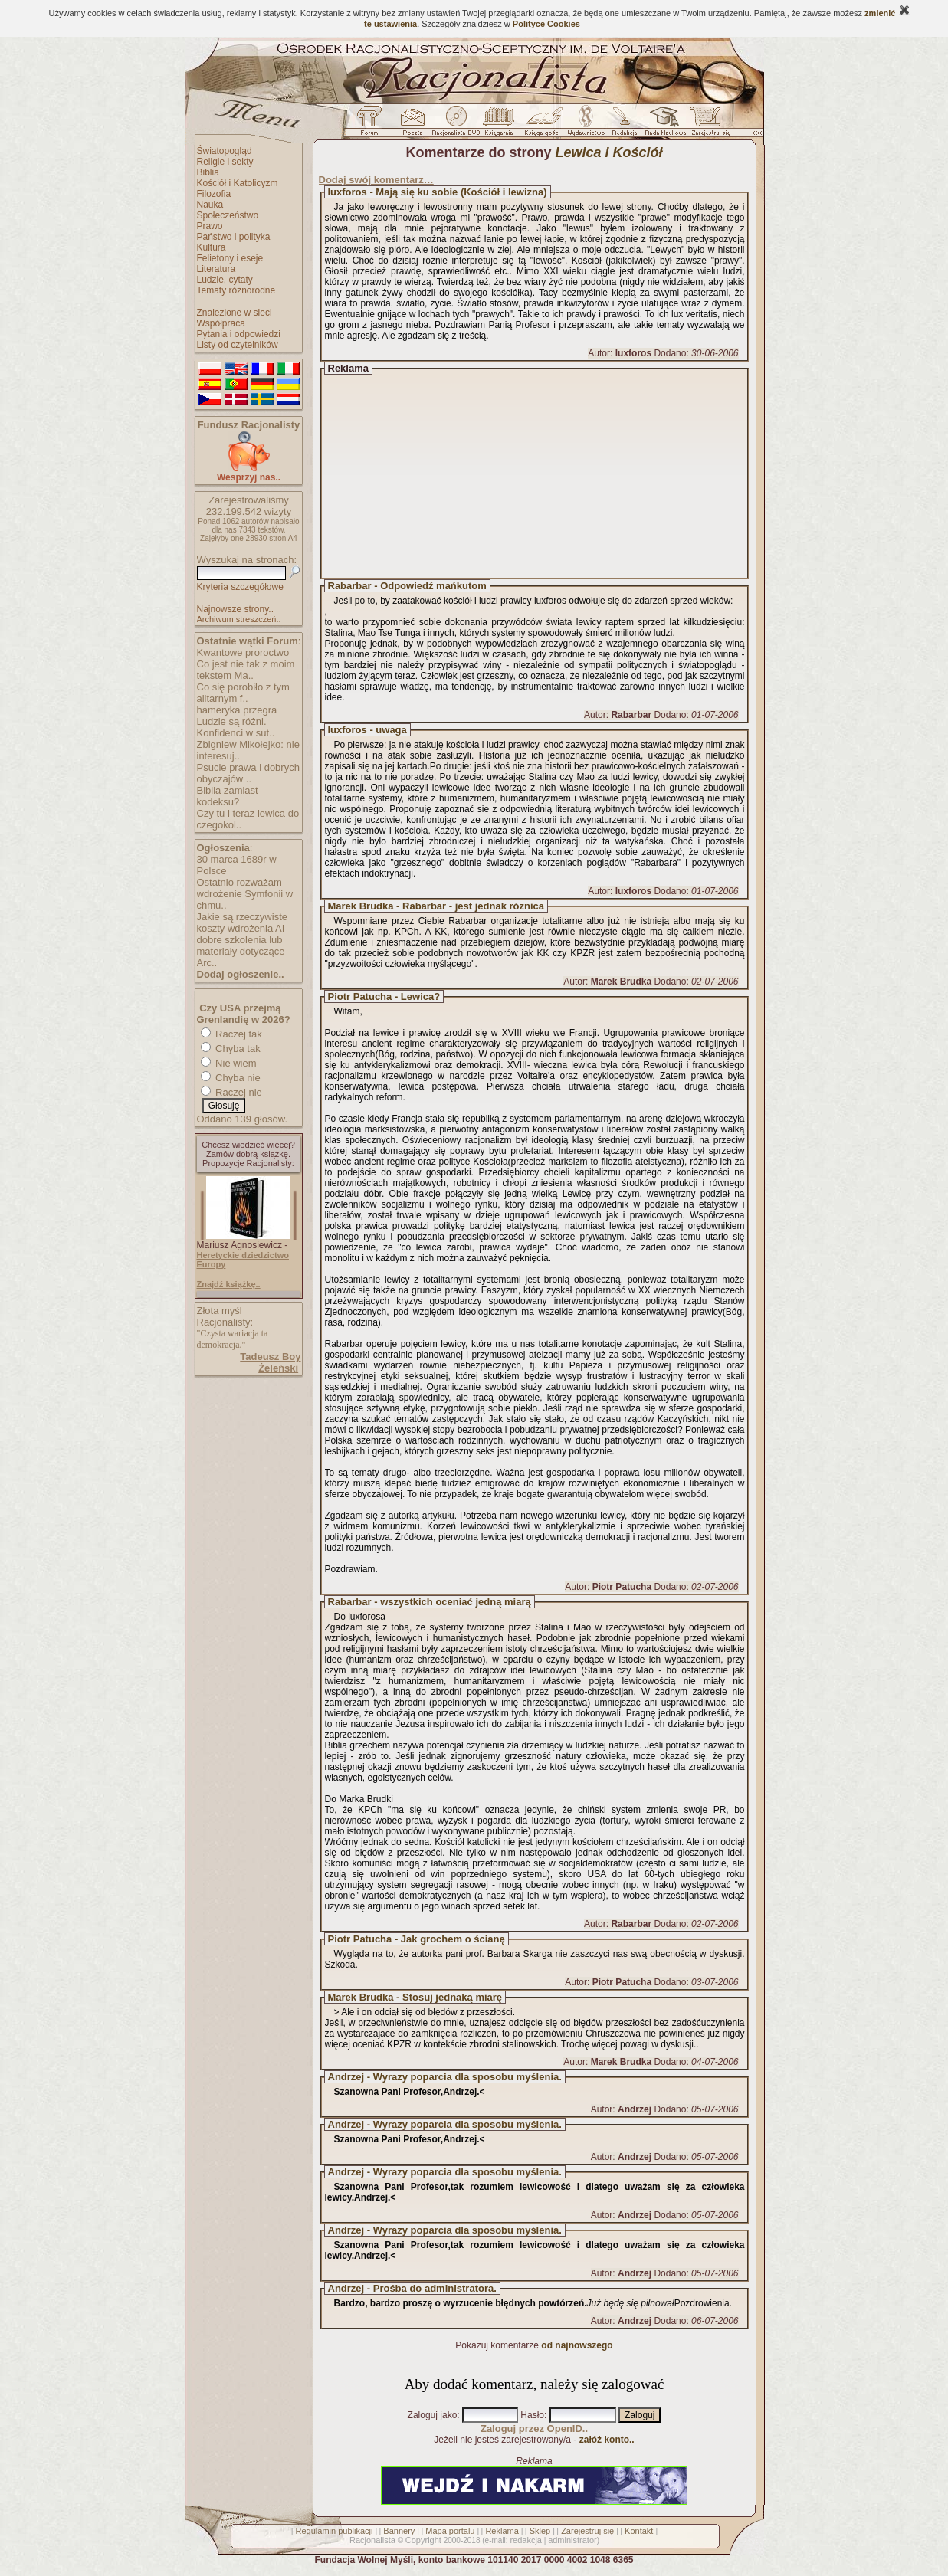  Describe the element at coordinates (587, 2530) in the screenshot. I see `Zarejestruj się` at that location.